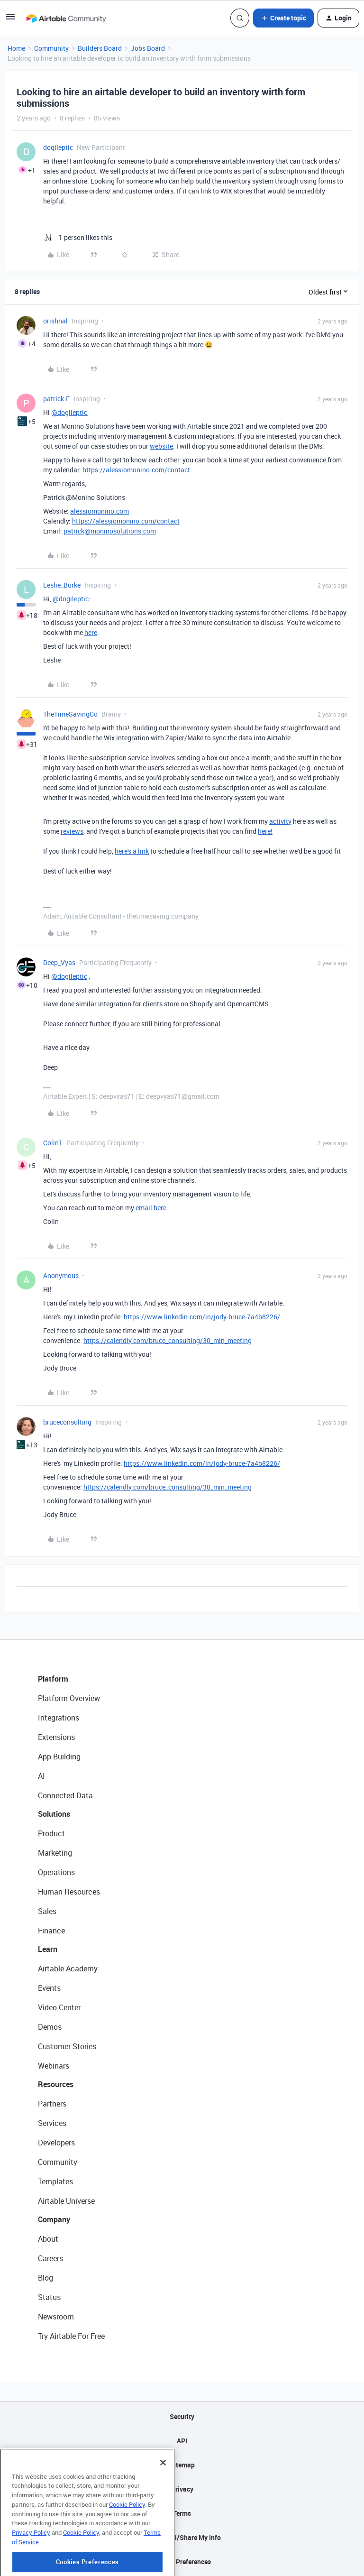 This screenshot has width=364, height=2576. What do you see at coordinates (148, 48) in the screenshot?
I see `Jobs Board` at bounding box center [148, 48].